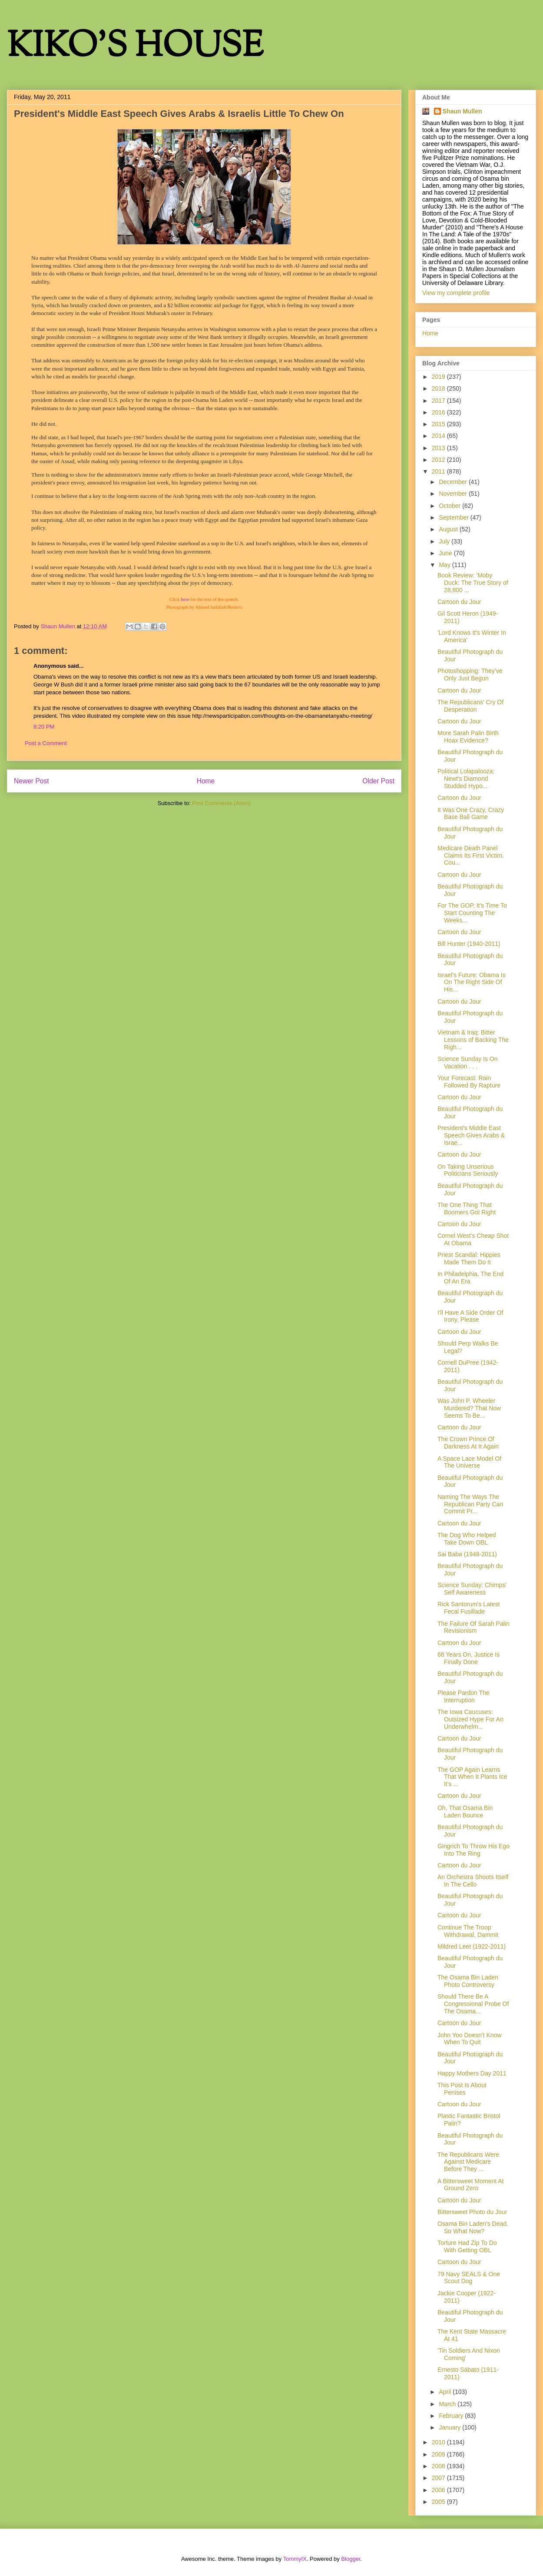 This screenshot has height=2576, width=543. Describe the element at coordinates (468, 2278) in the screenshot. I see `79 Navy SEALS & One Scout Dog` at that location.